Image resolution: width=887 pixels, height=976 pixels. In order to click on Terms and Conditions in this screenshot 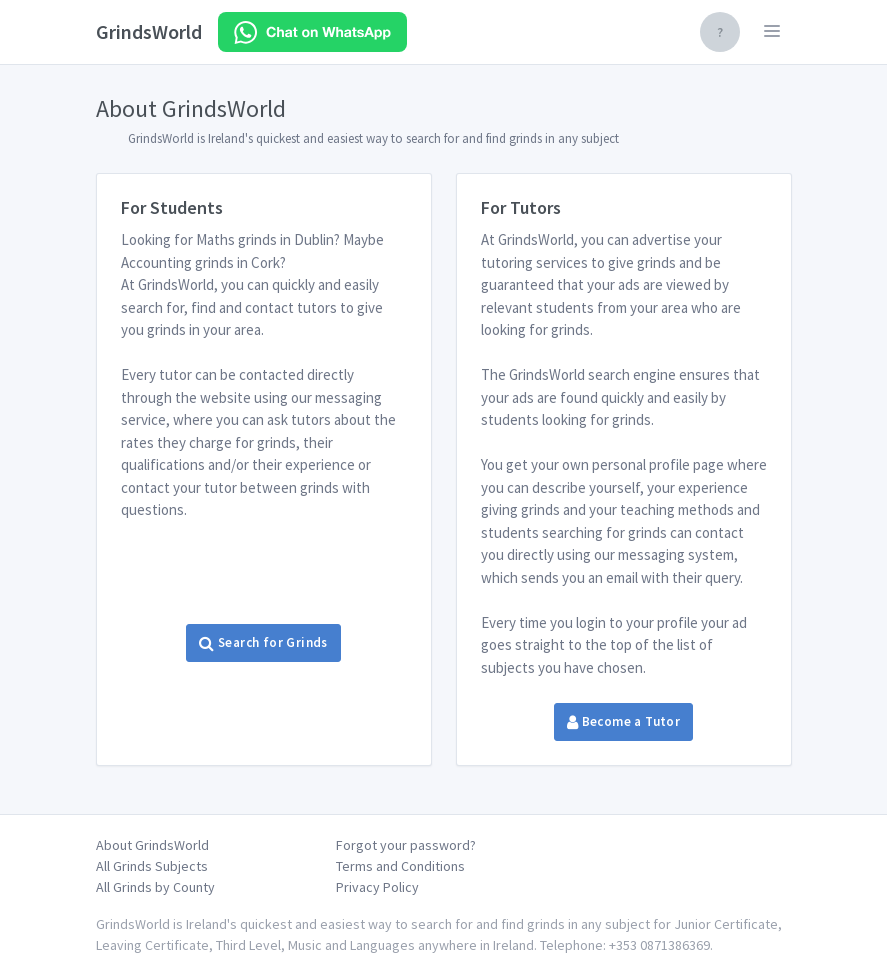, I will do `click(400, 866)`.